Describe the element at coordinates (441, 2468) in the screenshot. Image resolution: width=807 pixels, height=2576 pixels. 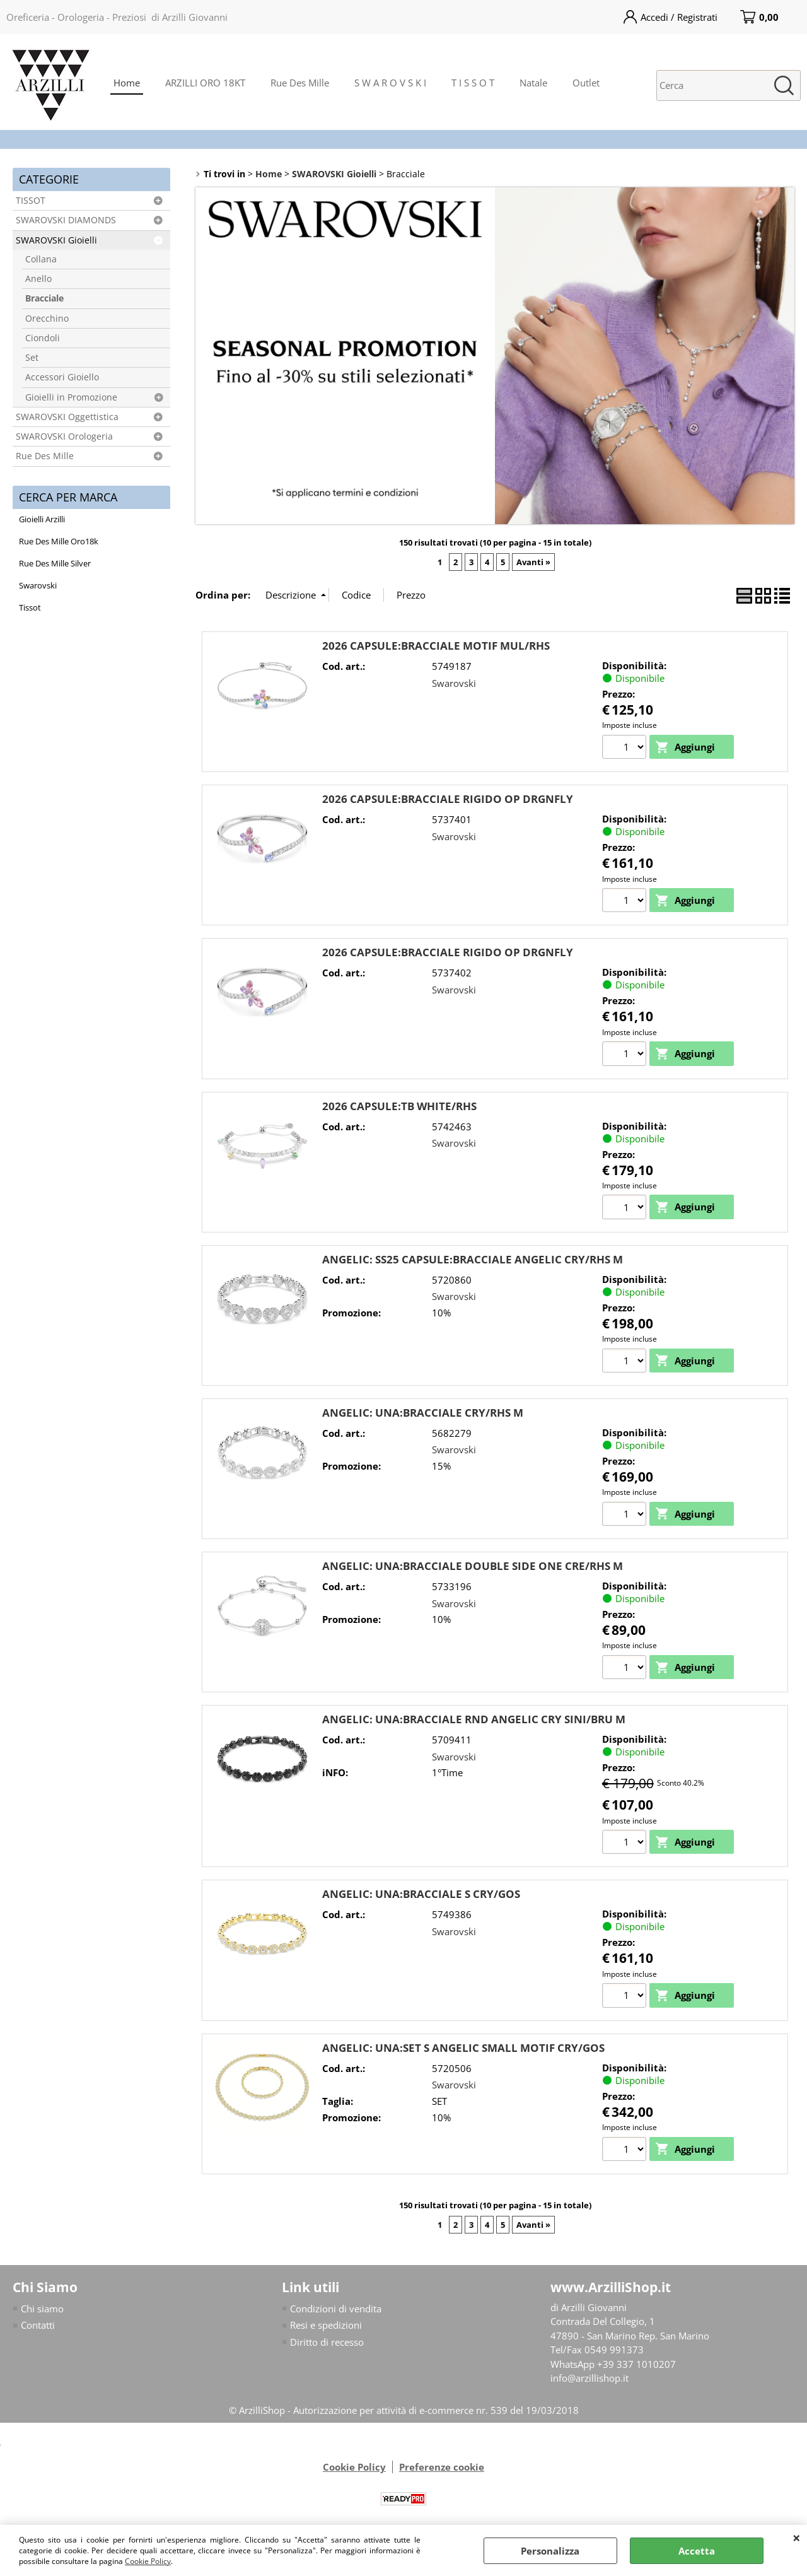
I see `Preferenze cookie` at that location.